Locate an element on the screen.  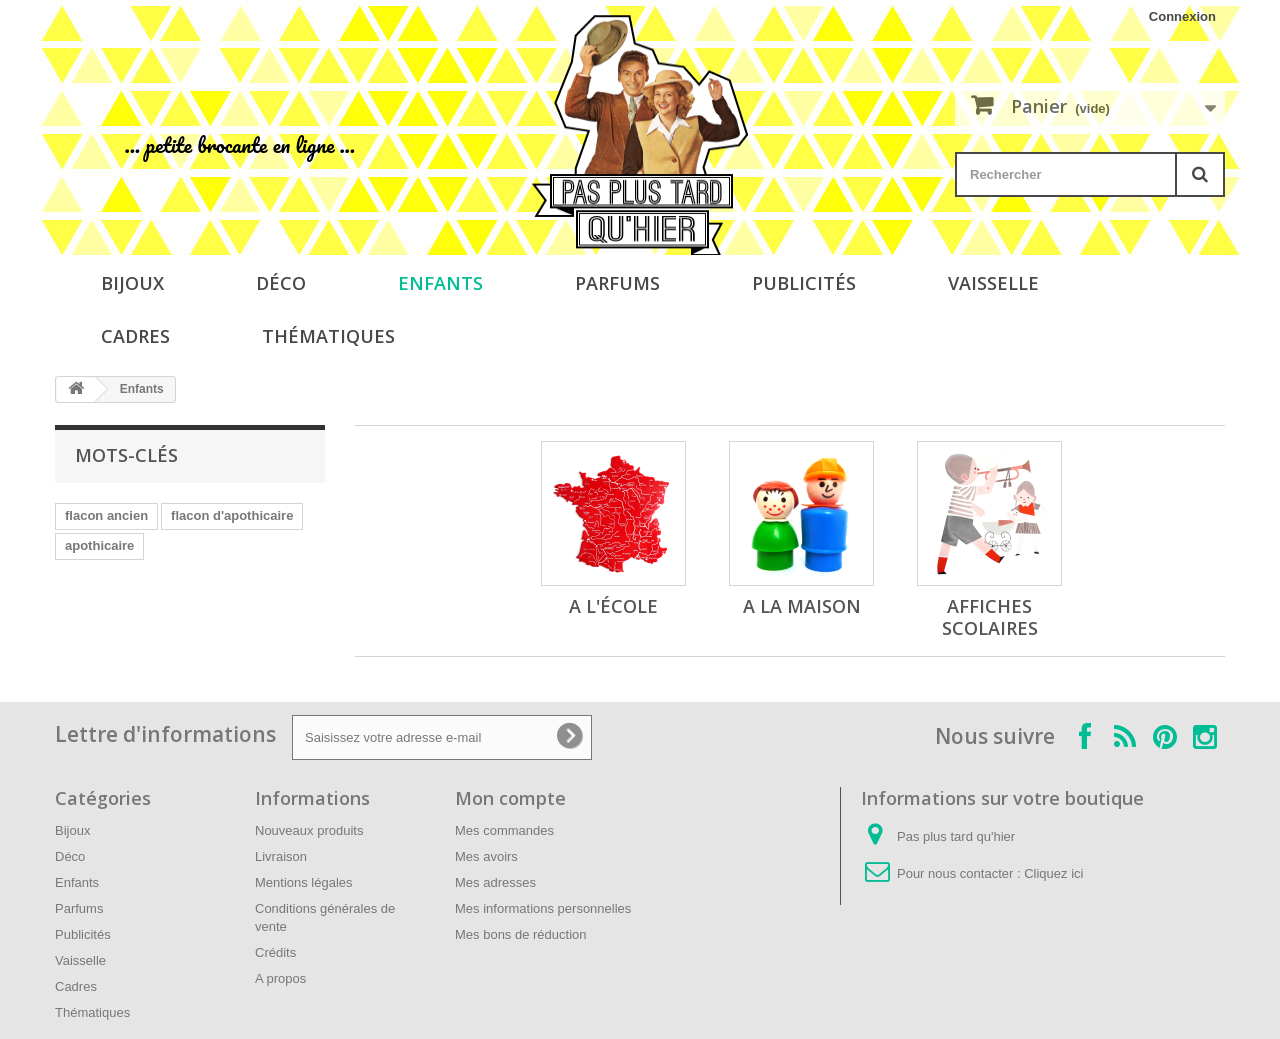
Mes bons de réduction is located at coordinates (521, 934).